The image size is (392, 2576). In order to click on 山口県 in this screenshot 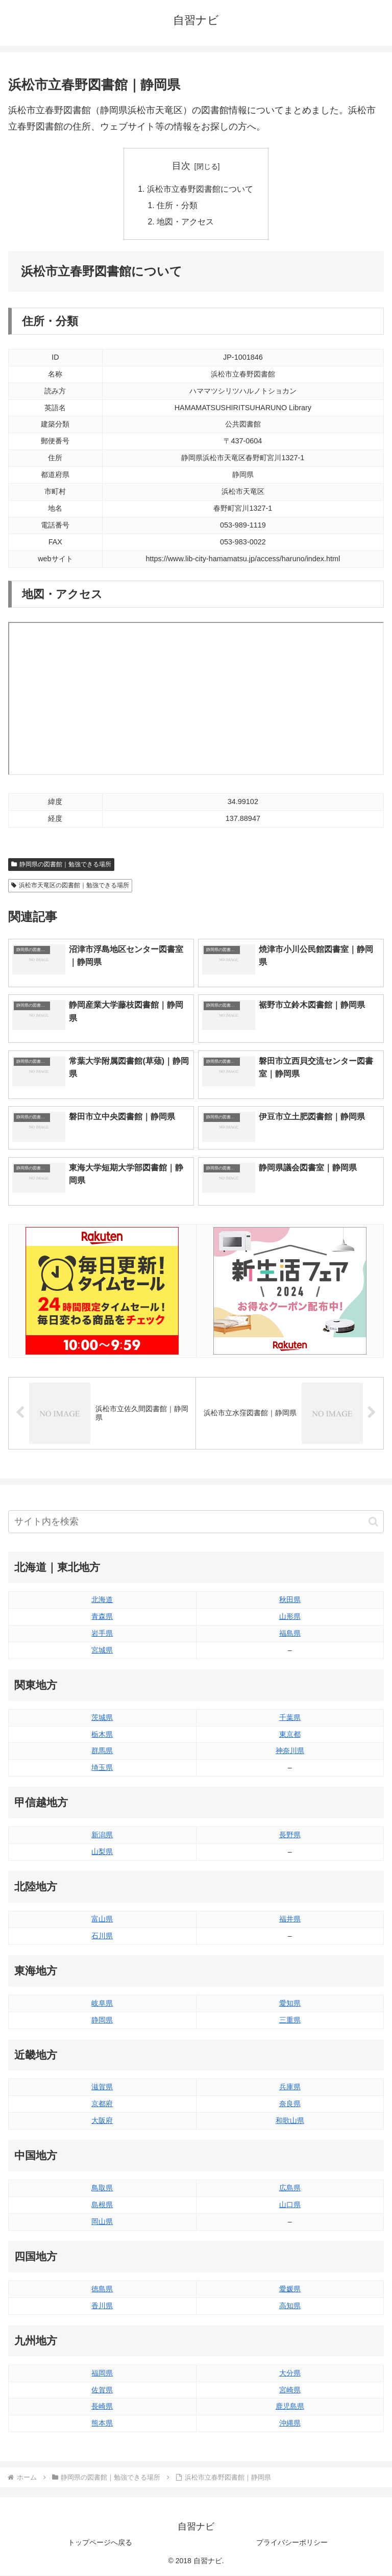, I will do `click(290, 2205)`.